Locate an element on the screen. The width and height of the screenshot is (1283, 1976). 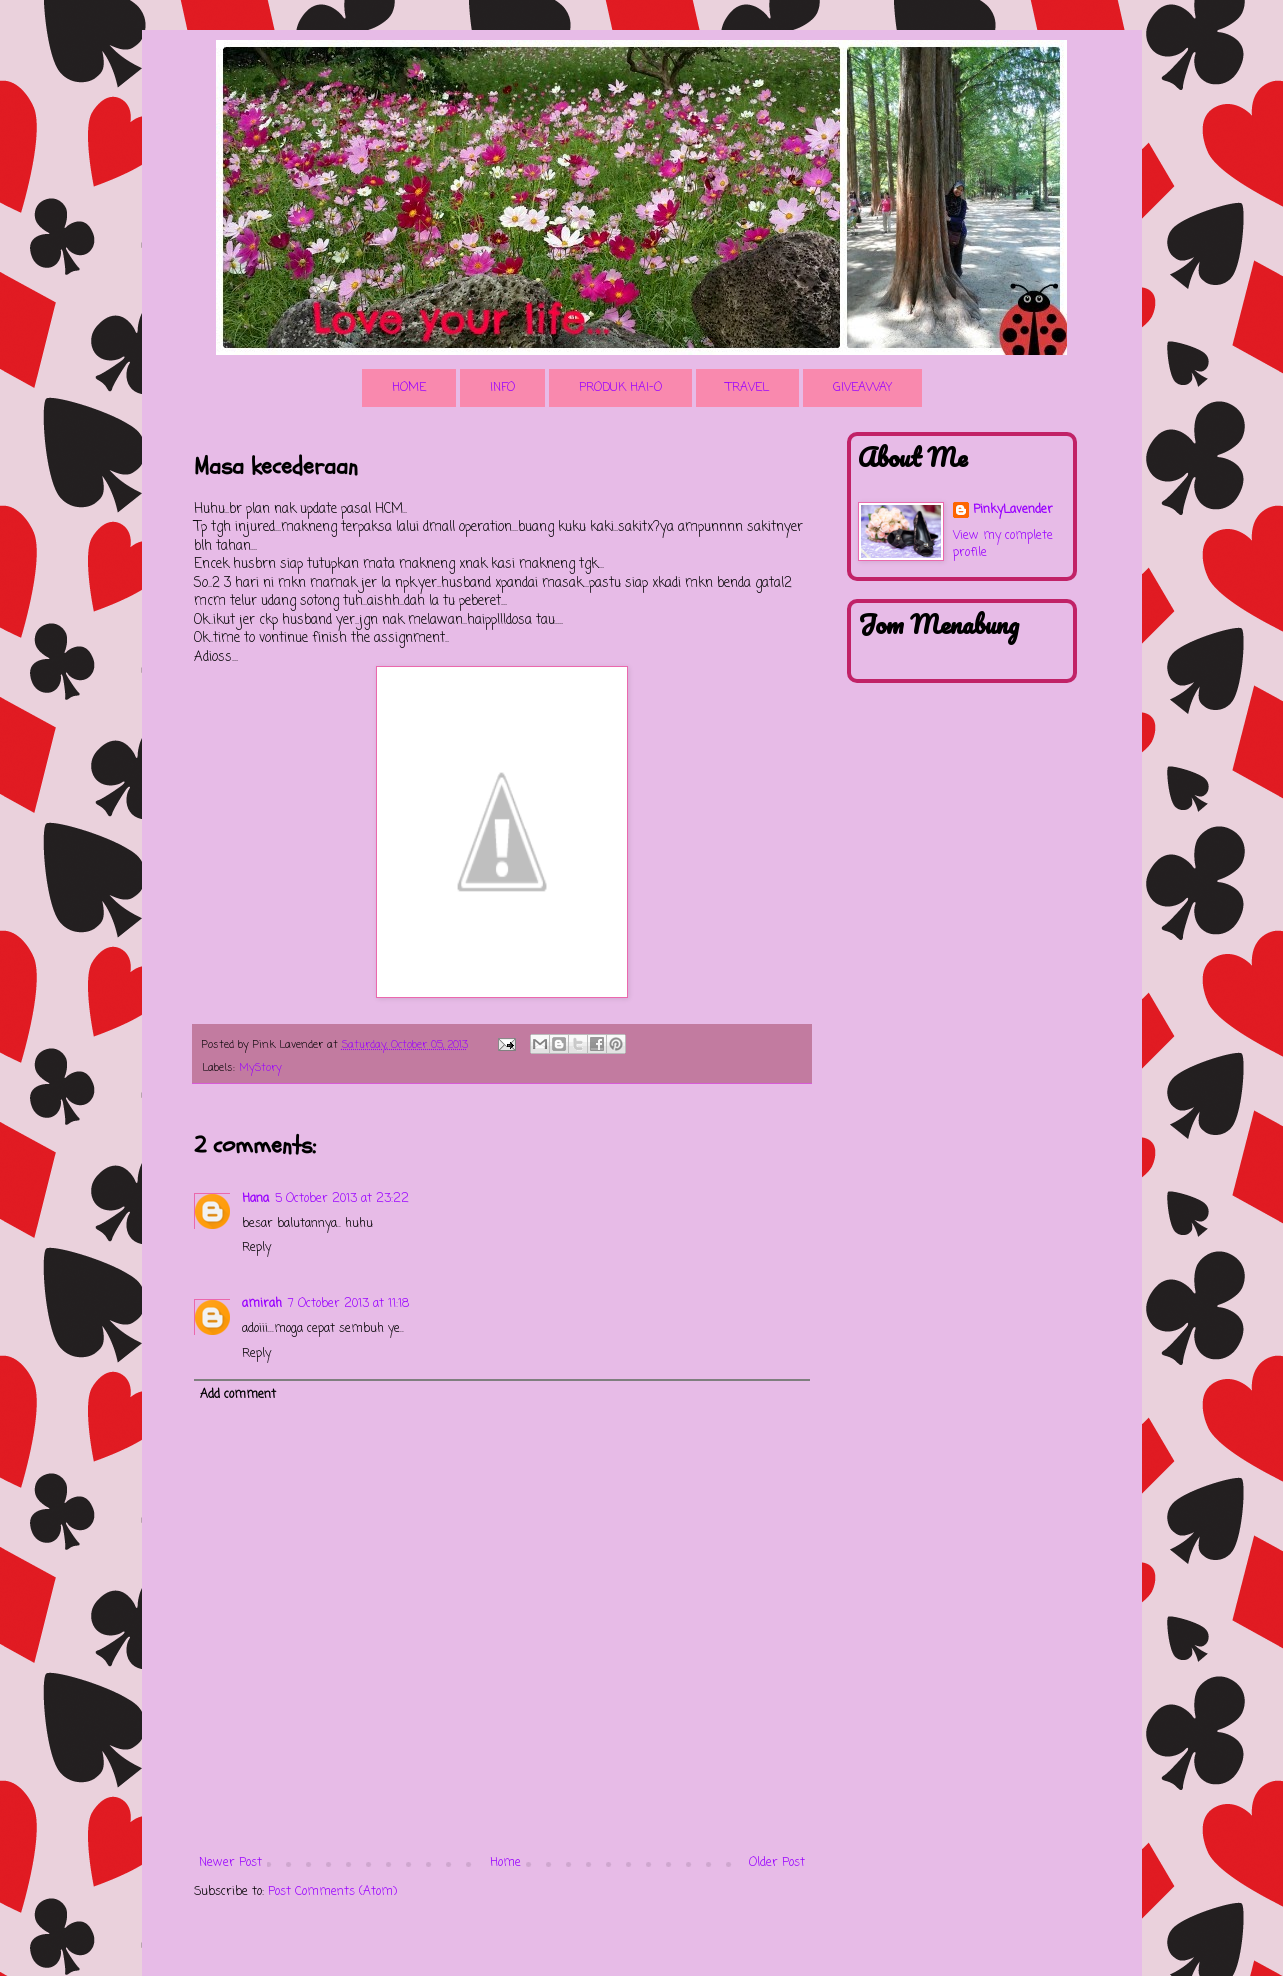
amirah is located at coordinates (262, 1304).